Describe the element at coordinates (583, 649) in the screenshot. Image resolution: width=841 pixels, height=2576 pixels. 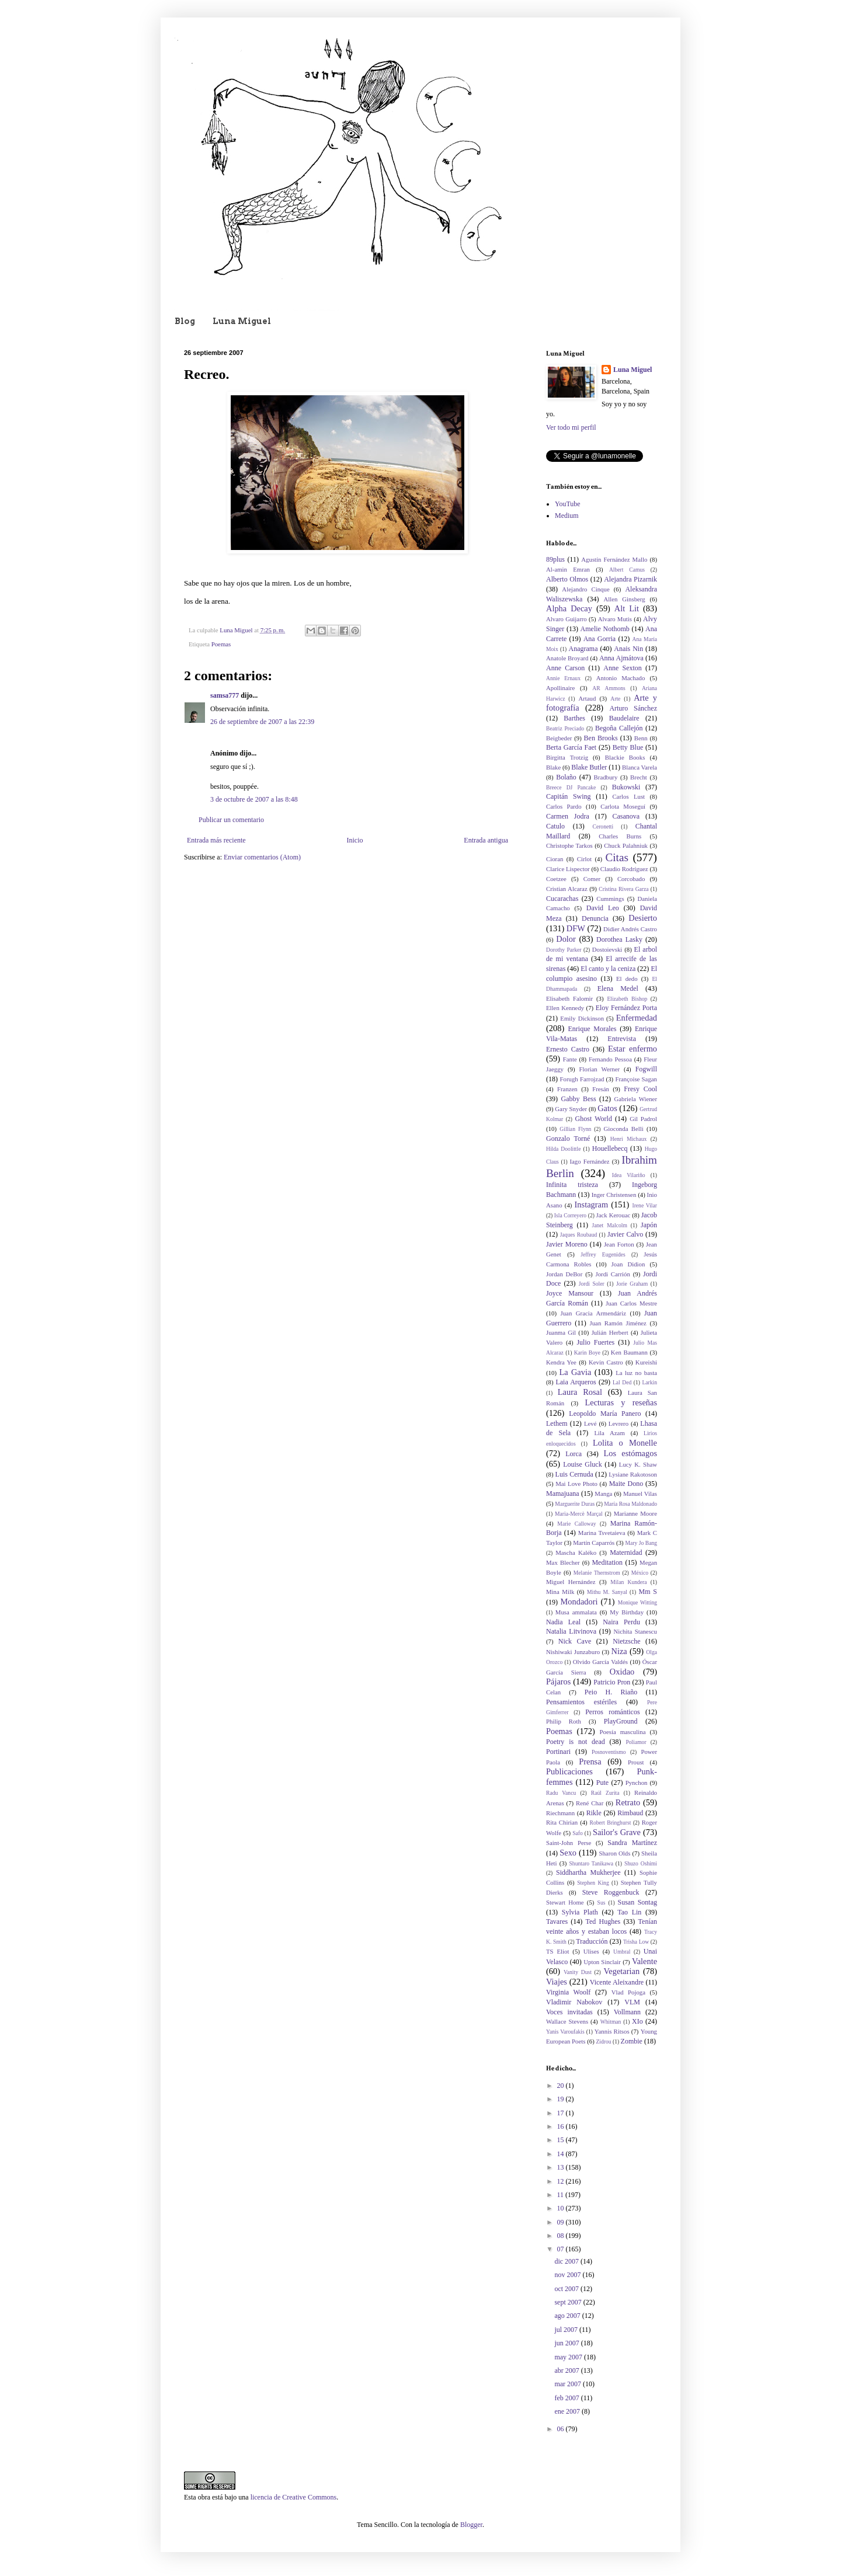
I see `Anagrama` at that location.